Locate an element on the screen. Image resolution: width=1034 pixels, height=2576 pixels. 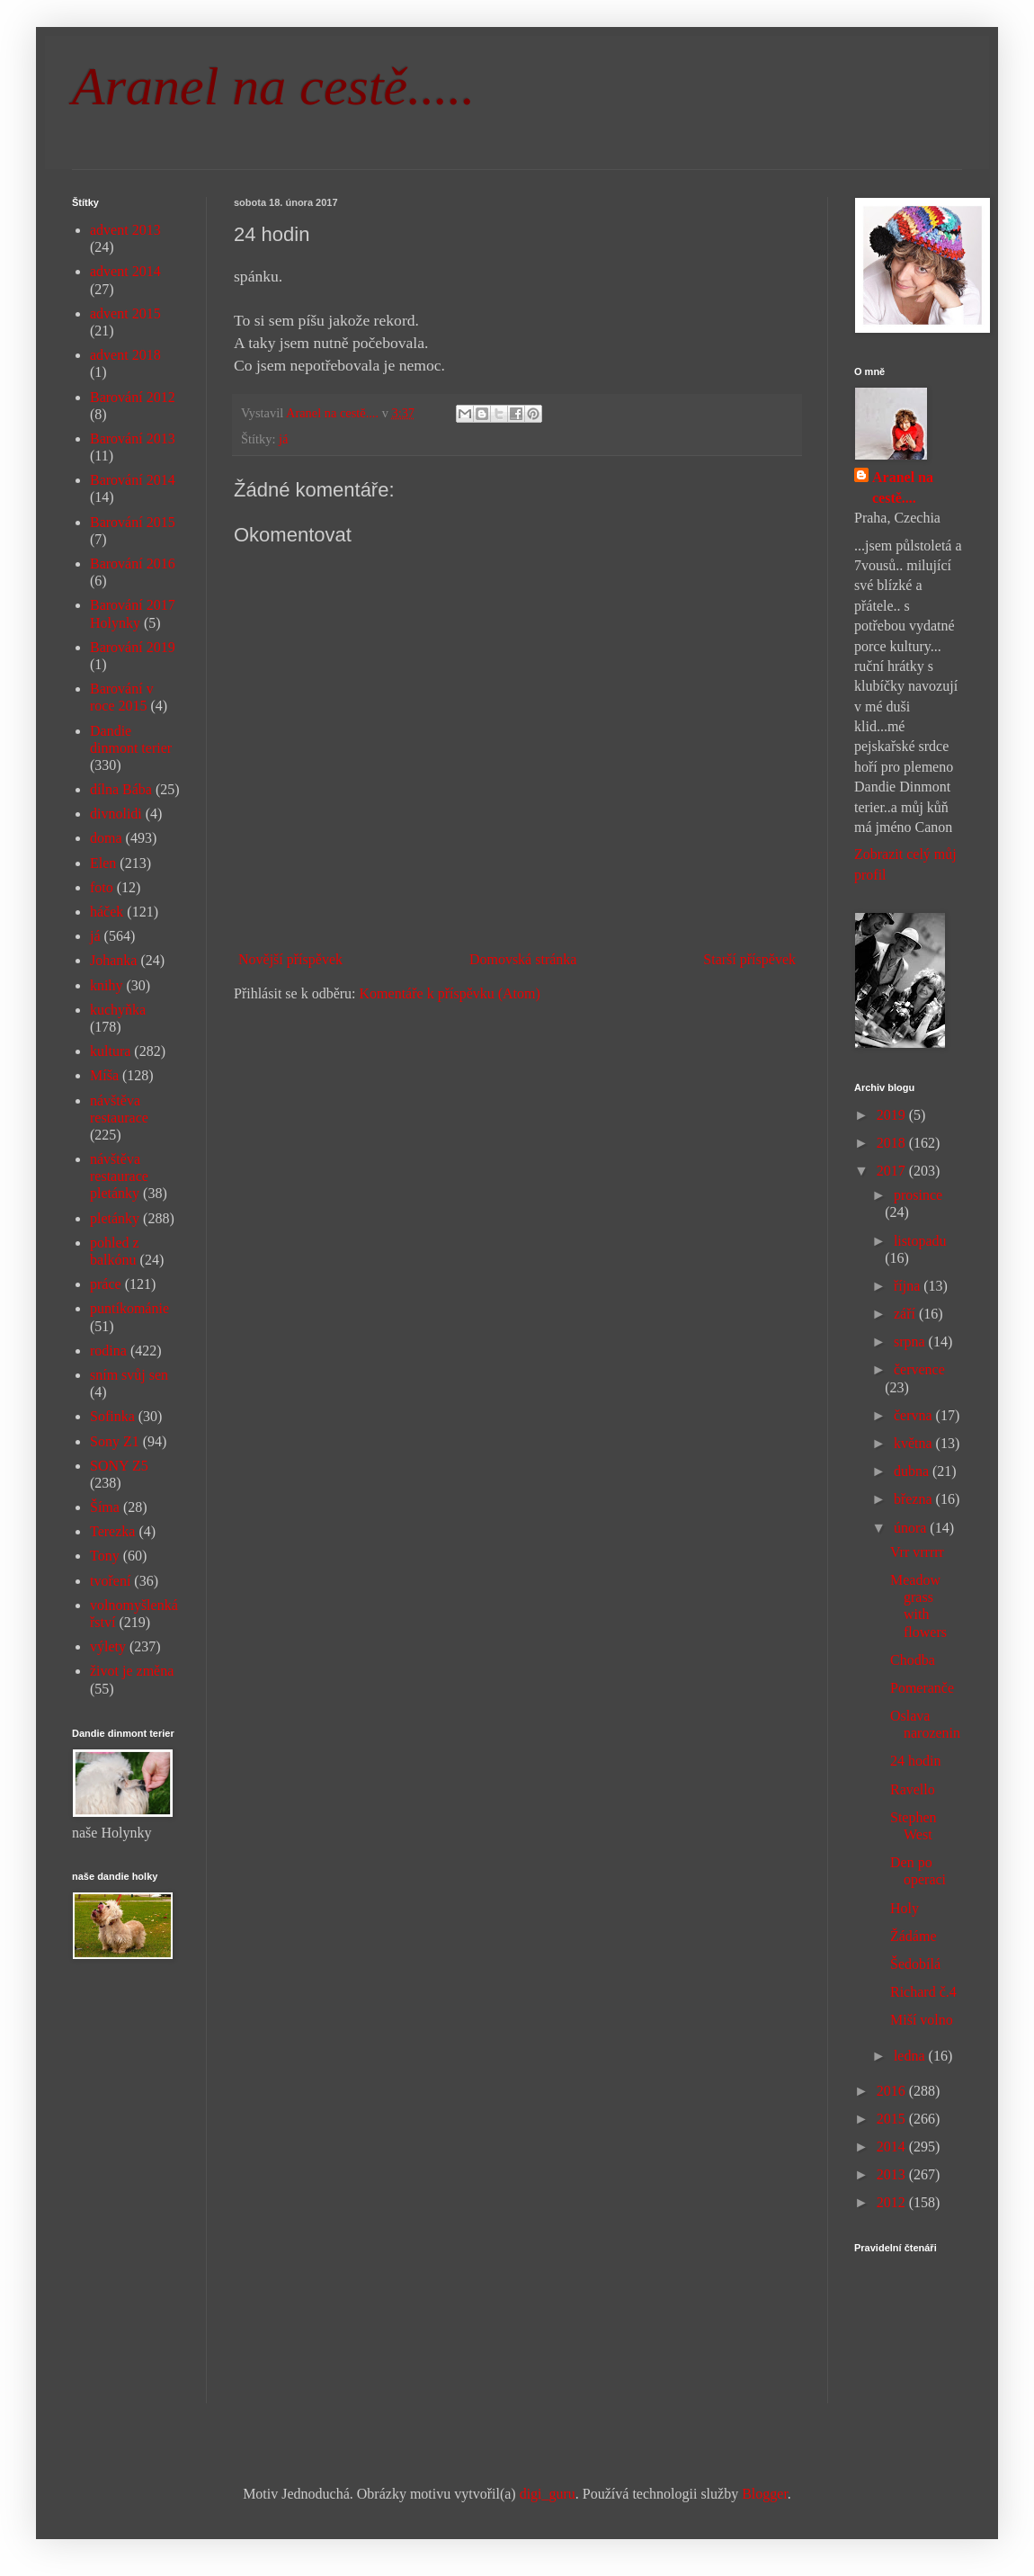
návštěva restaurace pletánky is located at coordinates (119, 1176).